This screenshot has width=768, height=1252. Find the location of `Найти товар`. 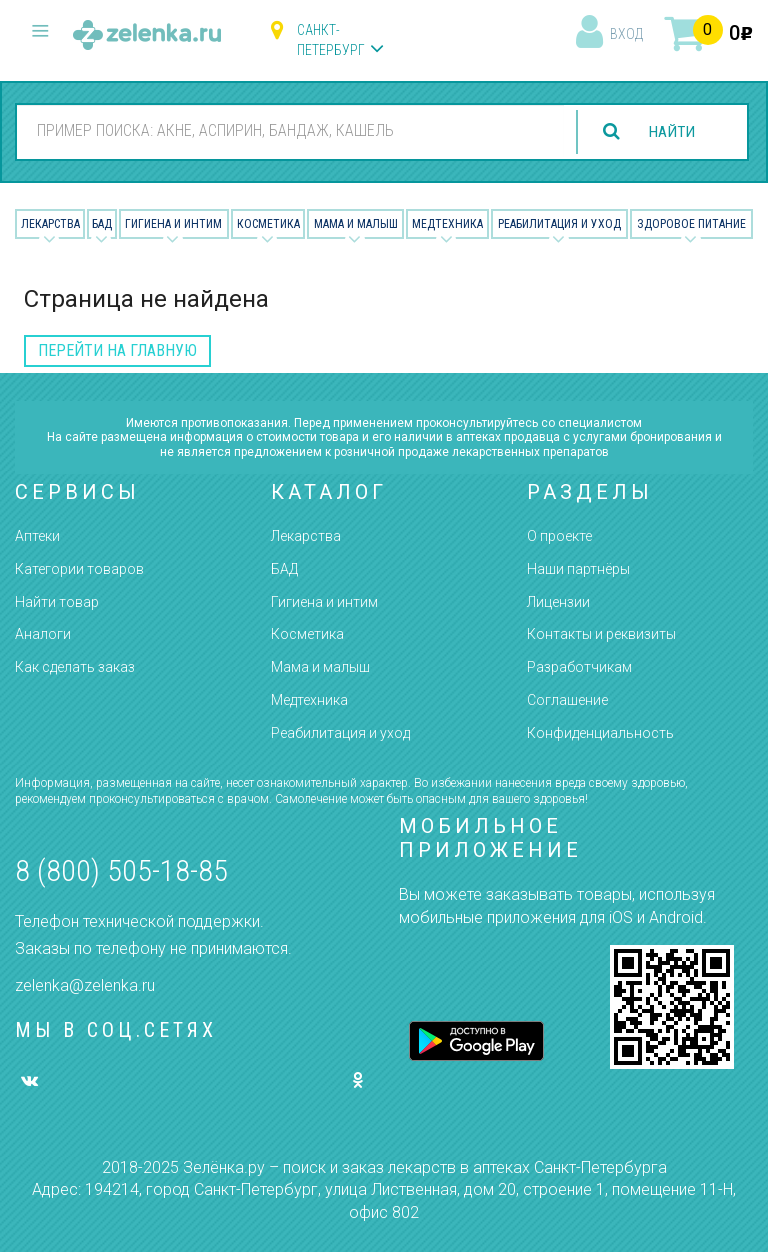

Найти товар is located at coordinates (57, 602).